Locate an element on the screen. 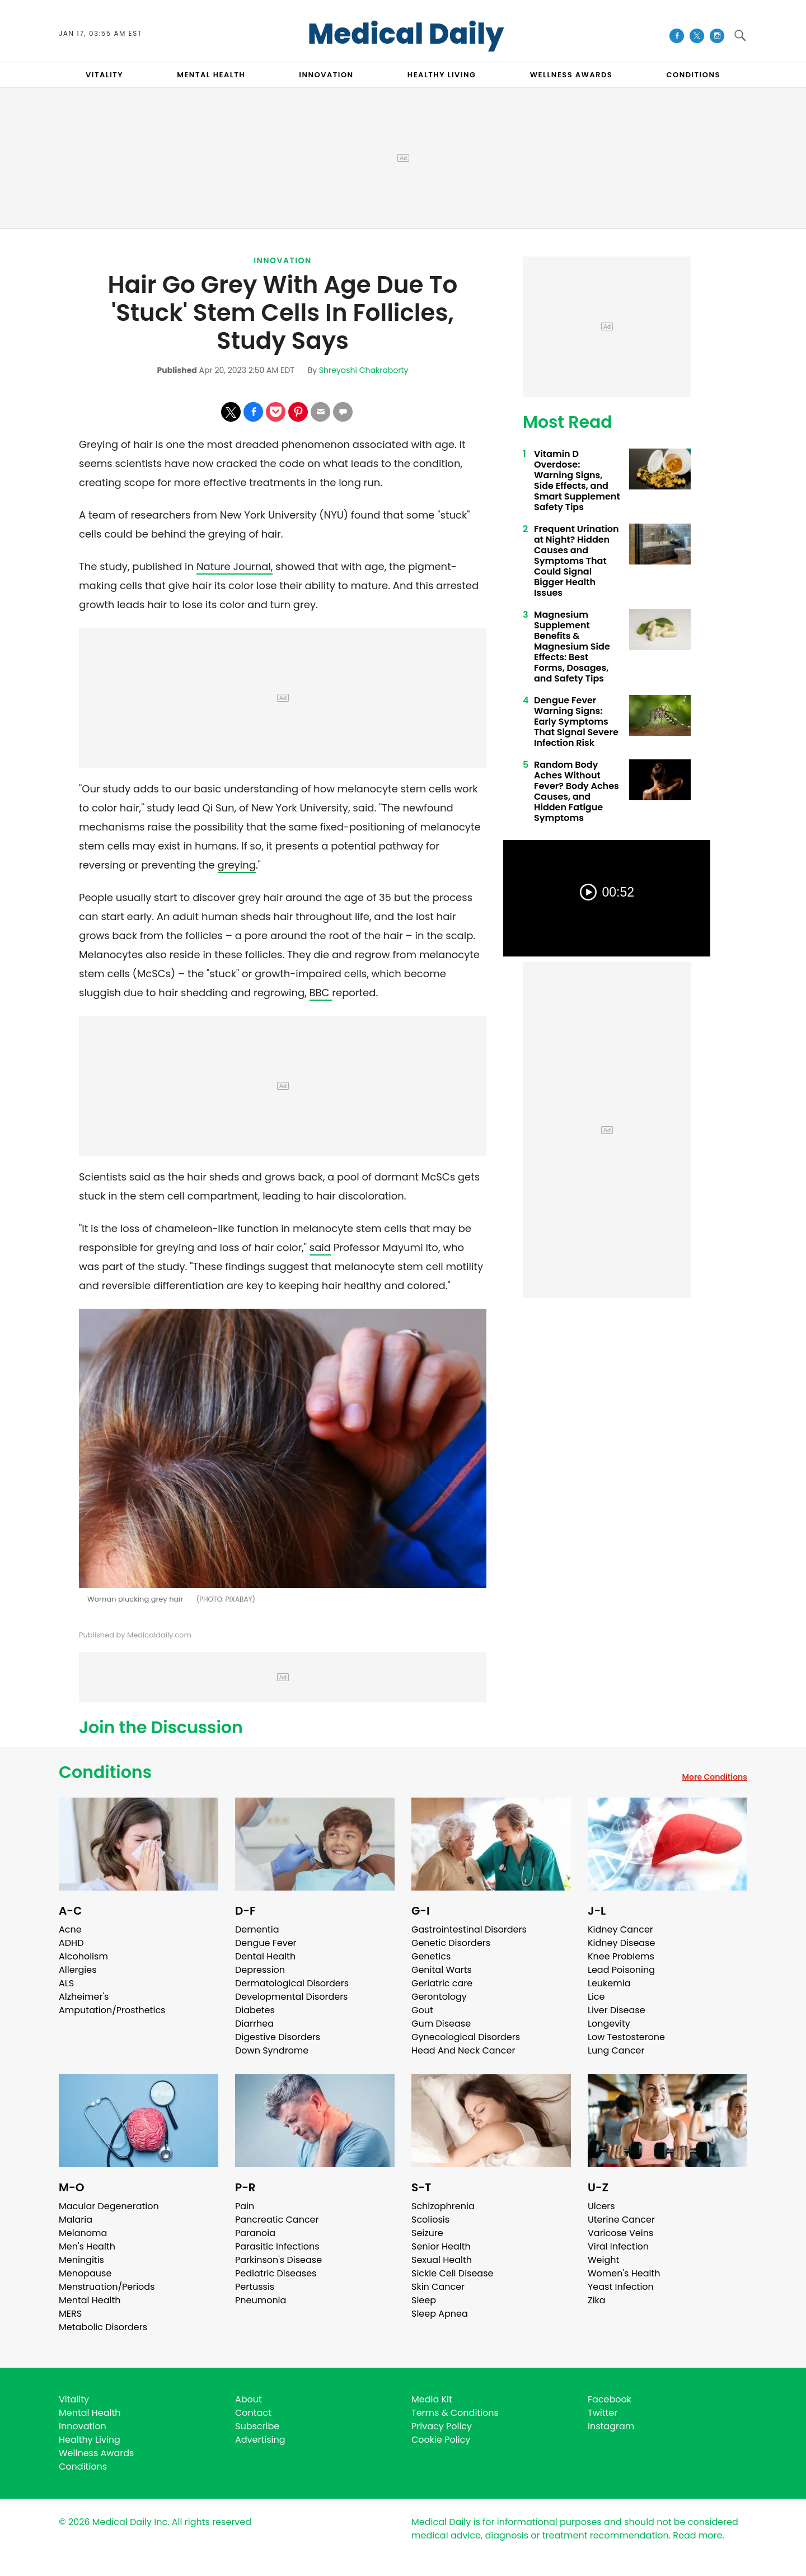  Malaria is located at coordinates (75, 2219).